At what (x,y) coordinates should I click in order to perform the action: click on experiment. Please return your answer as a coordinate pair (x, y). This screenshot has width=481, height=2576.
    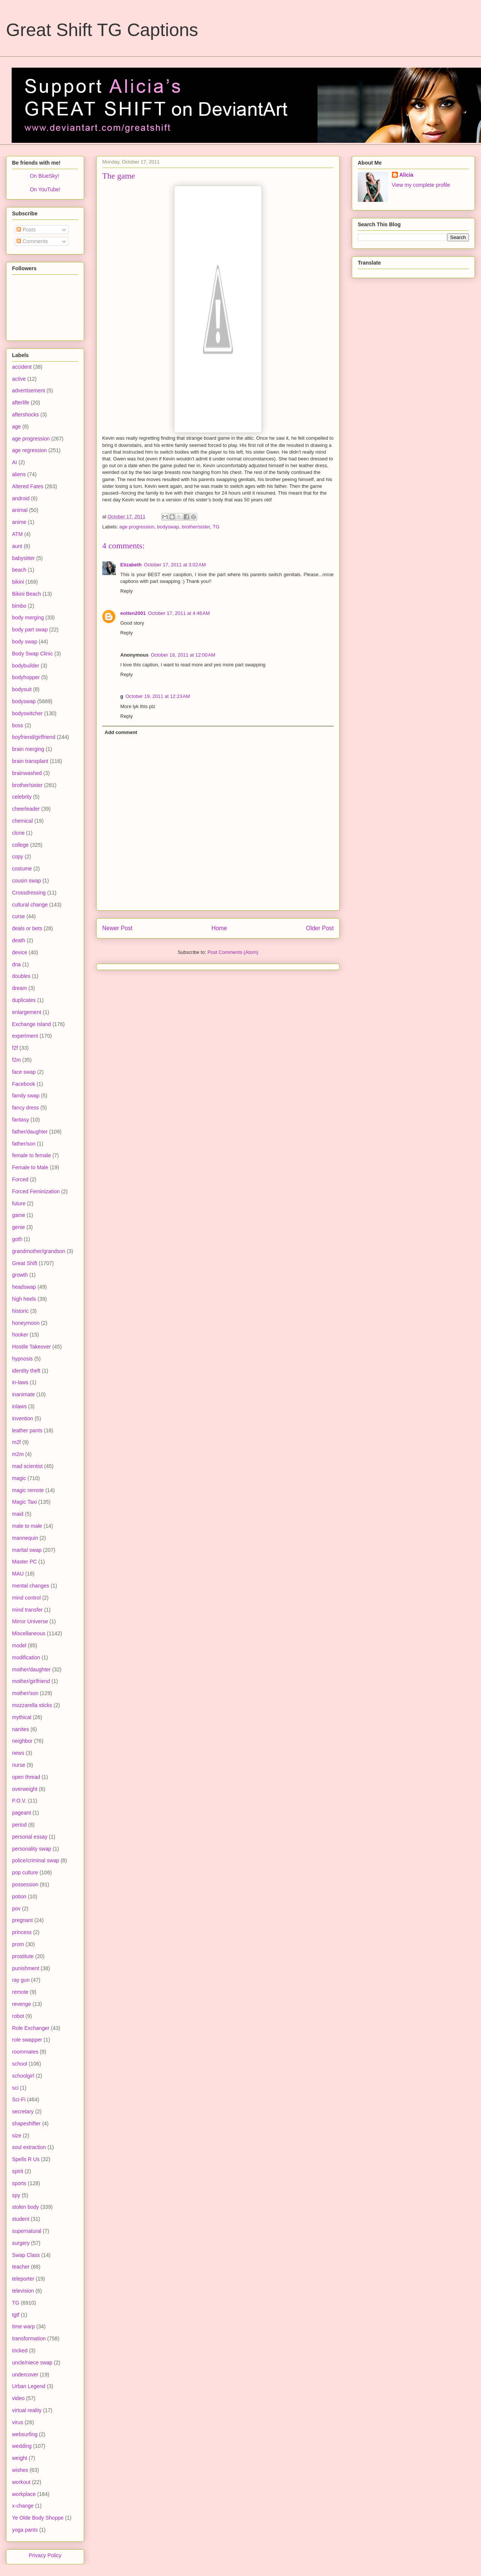
    Looking at the image, I should click on (25, 1036).